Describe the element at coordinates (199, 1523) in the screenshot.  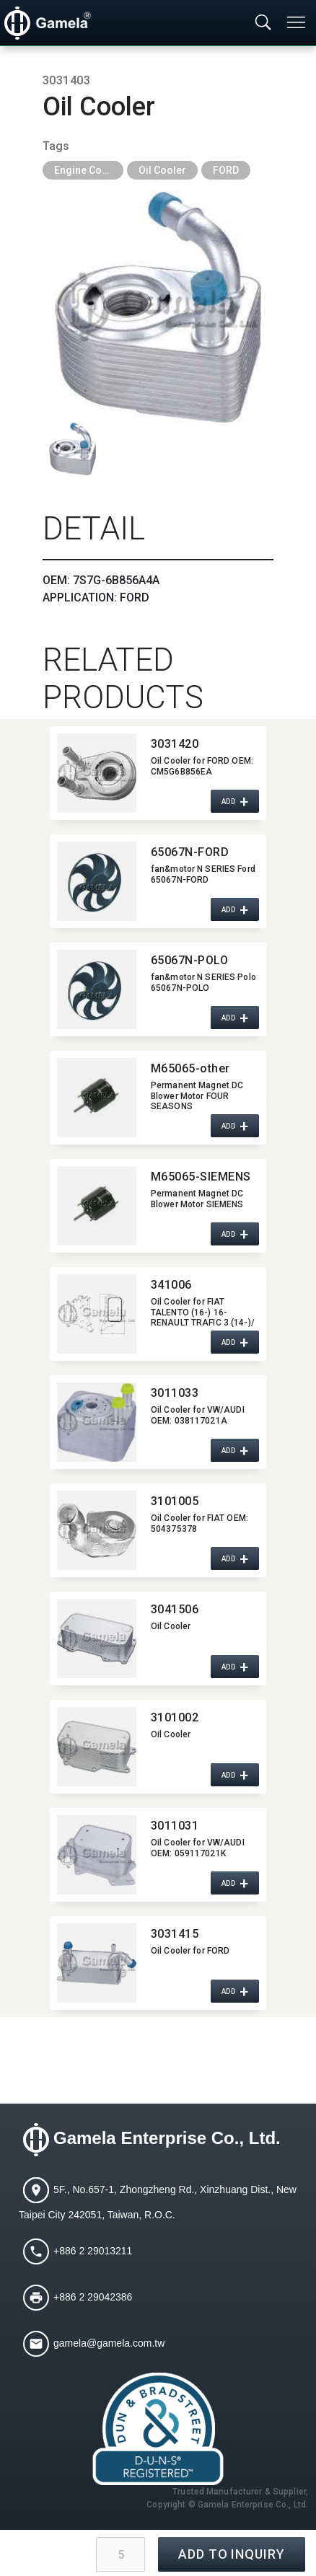
I see `Oil Cooler for FIAT OEM:​ 504375378` at that location.